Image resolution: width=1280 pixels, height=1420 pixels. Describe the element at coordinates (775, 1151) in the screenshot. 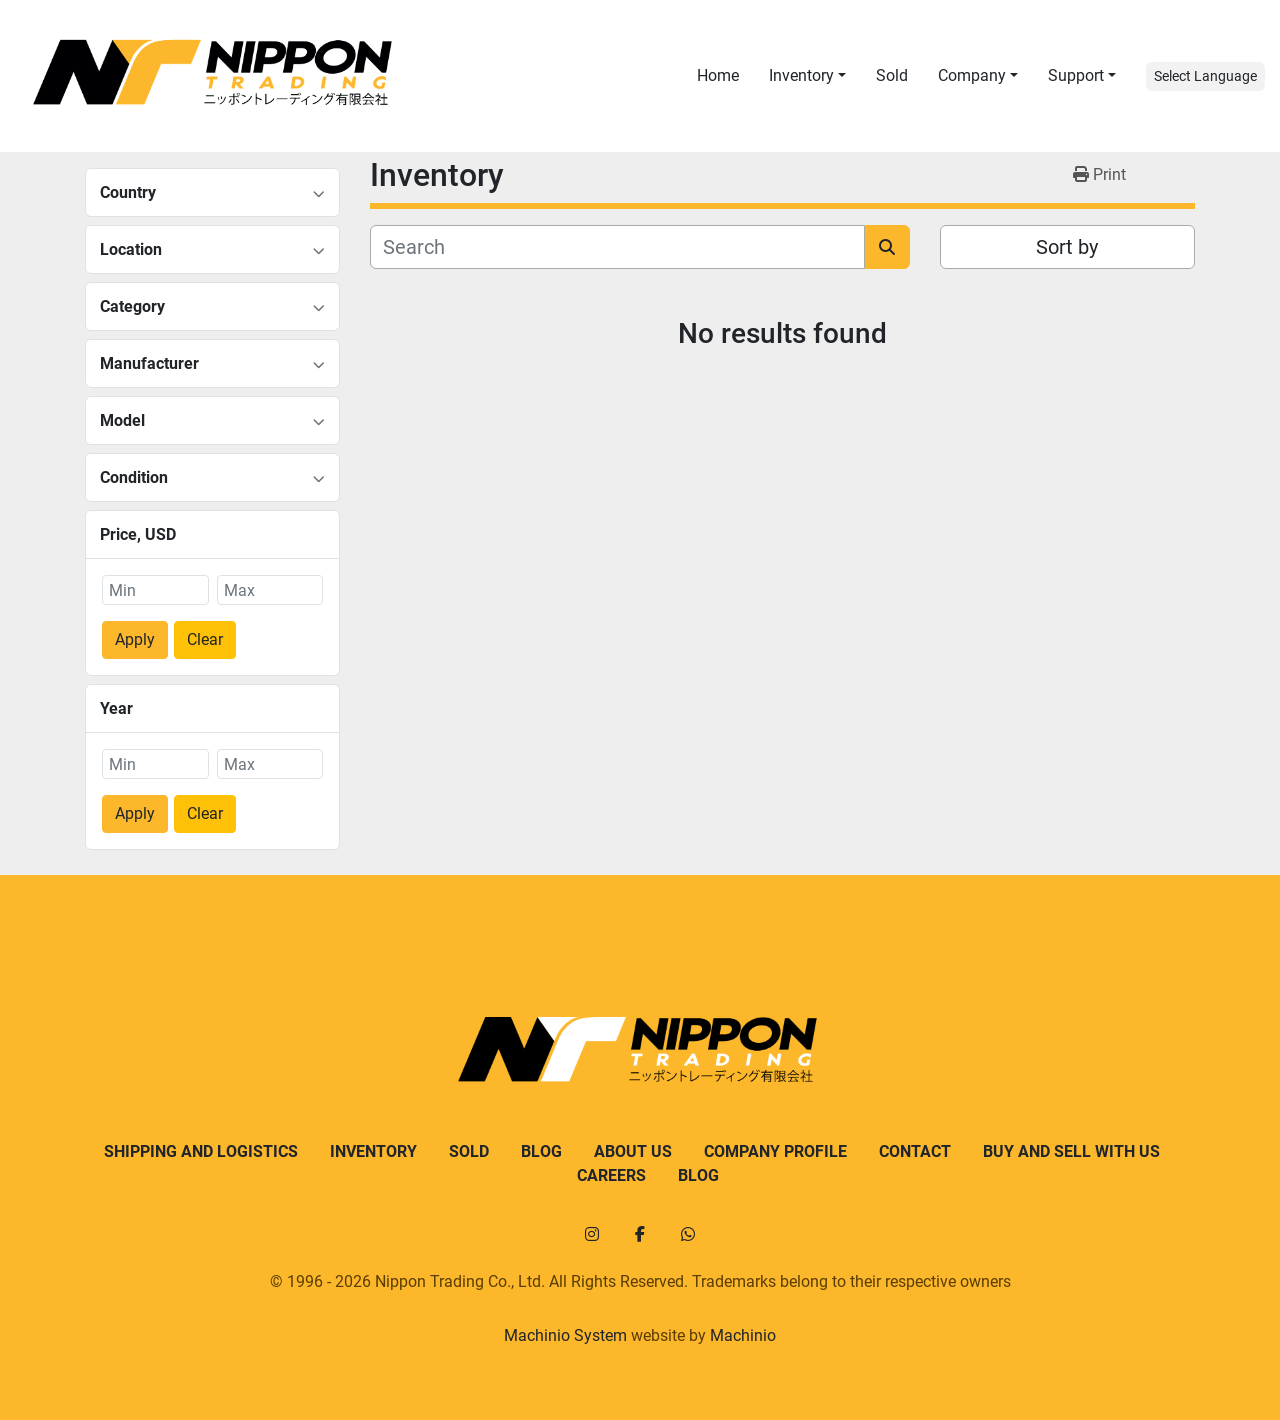

I see `Company Profile` at that location.